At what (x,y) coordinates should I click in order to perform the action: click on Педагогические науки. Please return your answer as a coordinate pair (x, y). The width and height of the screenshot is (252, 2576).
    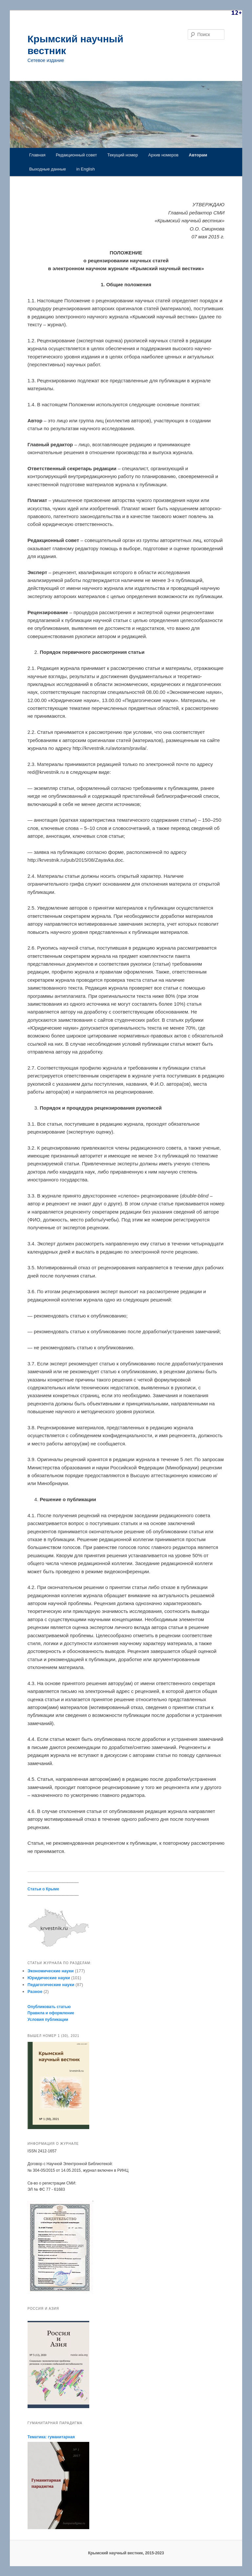
    Looking at the image, I should click on (51, 1984).